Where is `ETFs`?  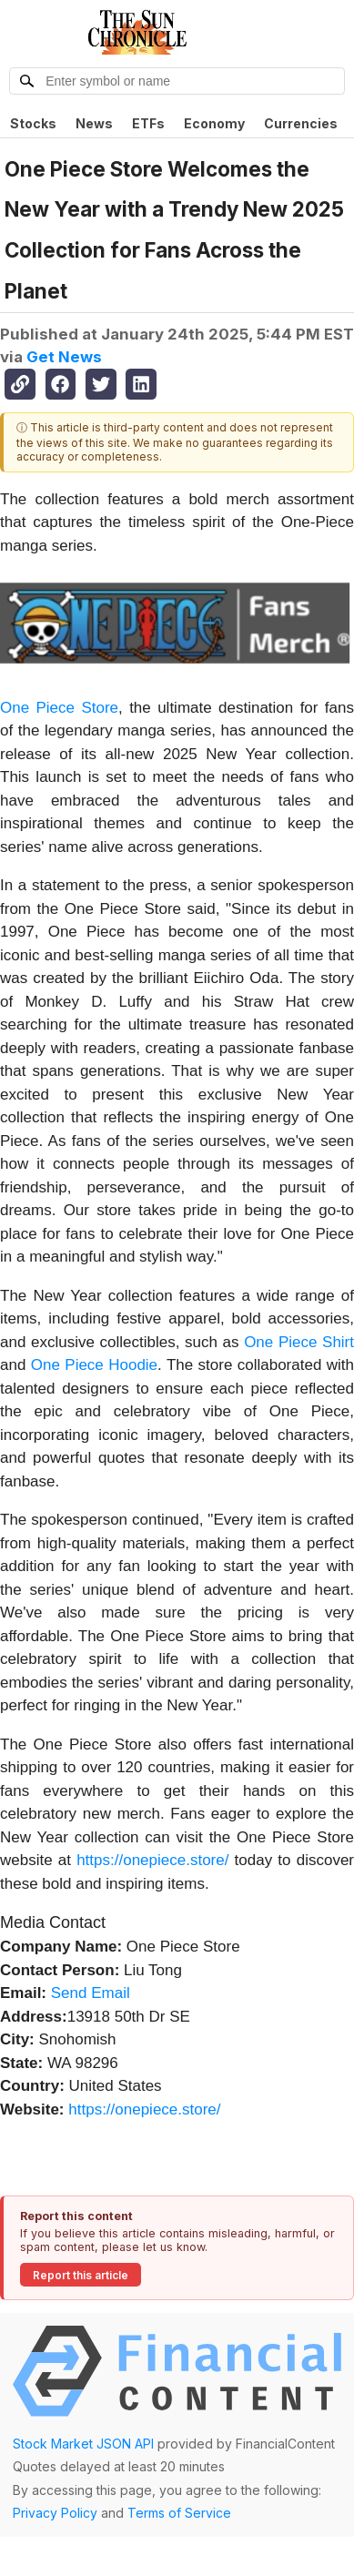 ETFs is located at coordinates (148, 123).